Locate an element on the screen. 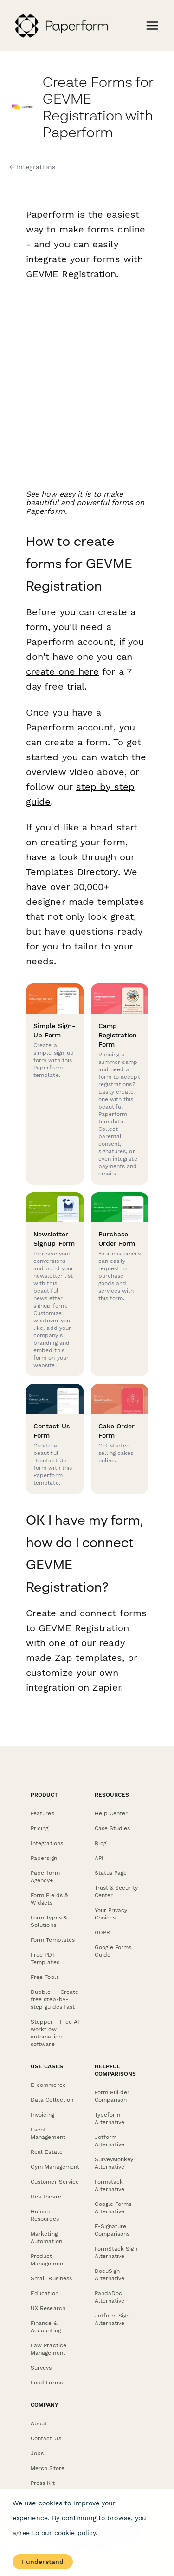 The height and width of the screenshot is (2576, 174). PandaDoc Alternative is located at coordinates (110, 2297).